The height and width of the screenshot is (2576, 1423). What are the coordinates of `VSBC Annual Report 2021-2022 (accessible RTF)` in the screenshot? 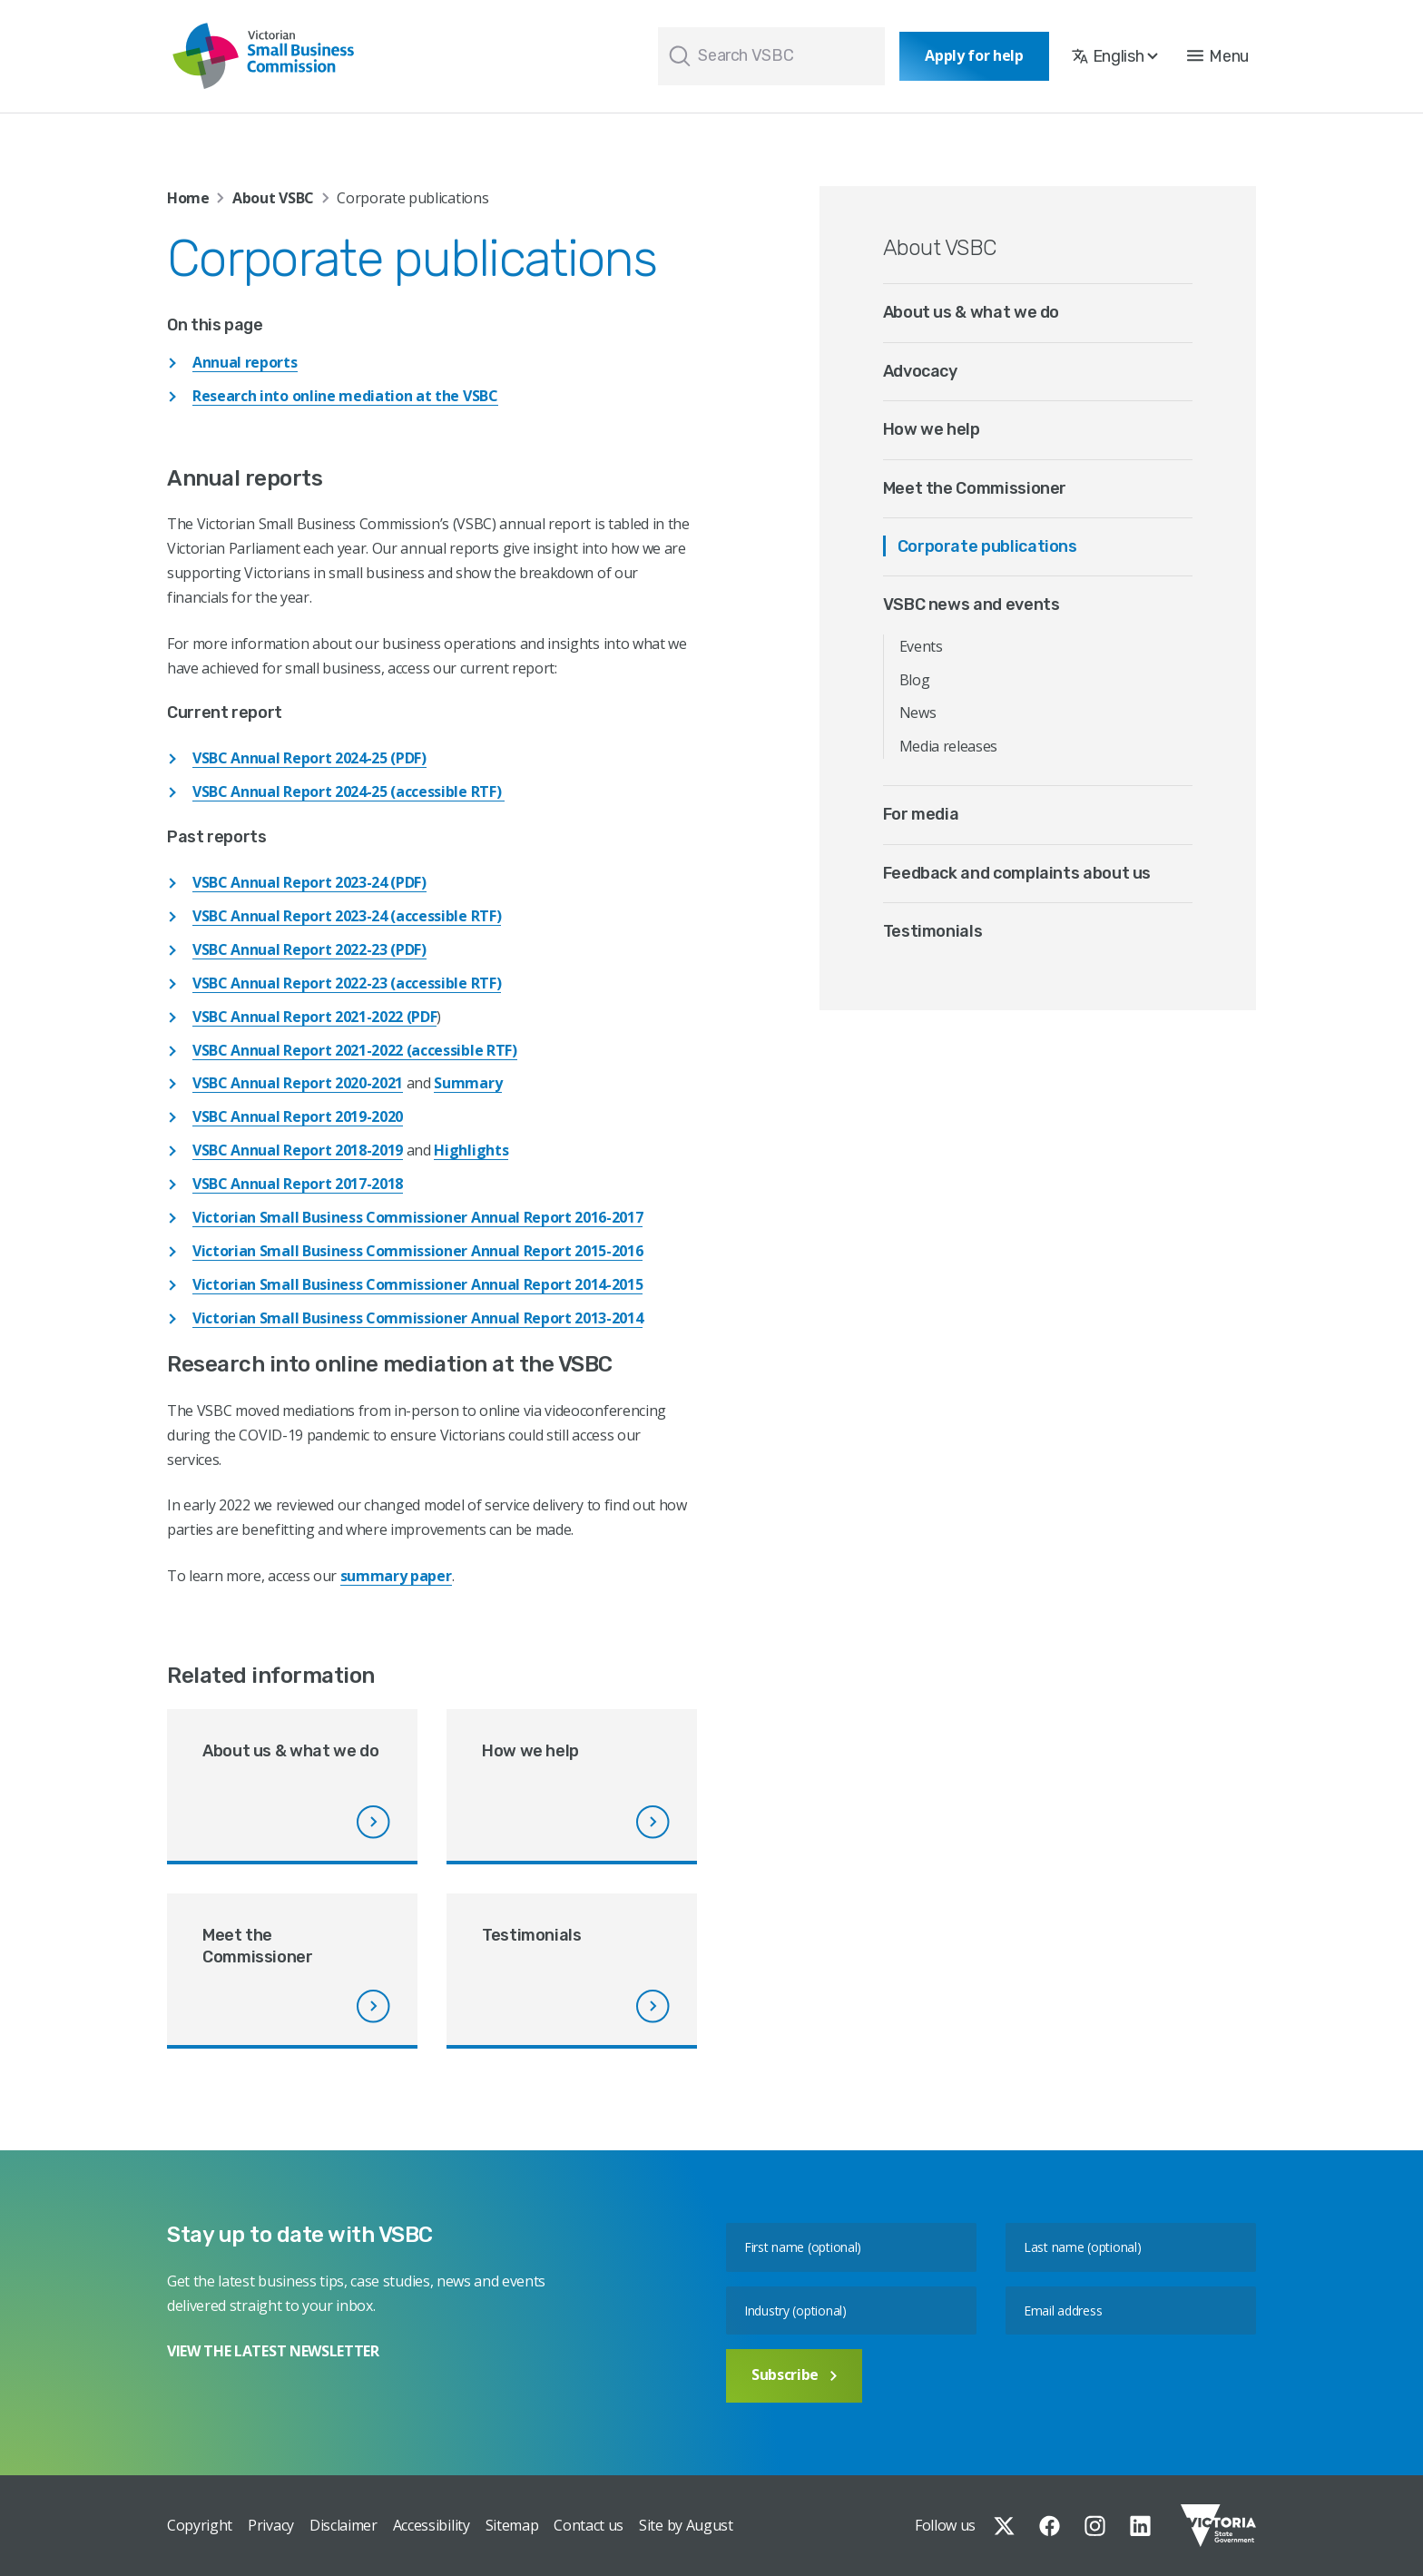 It's located at (354, 1050).